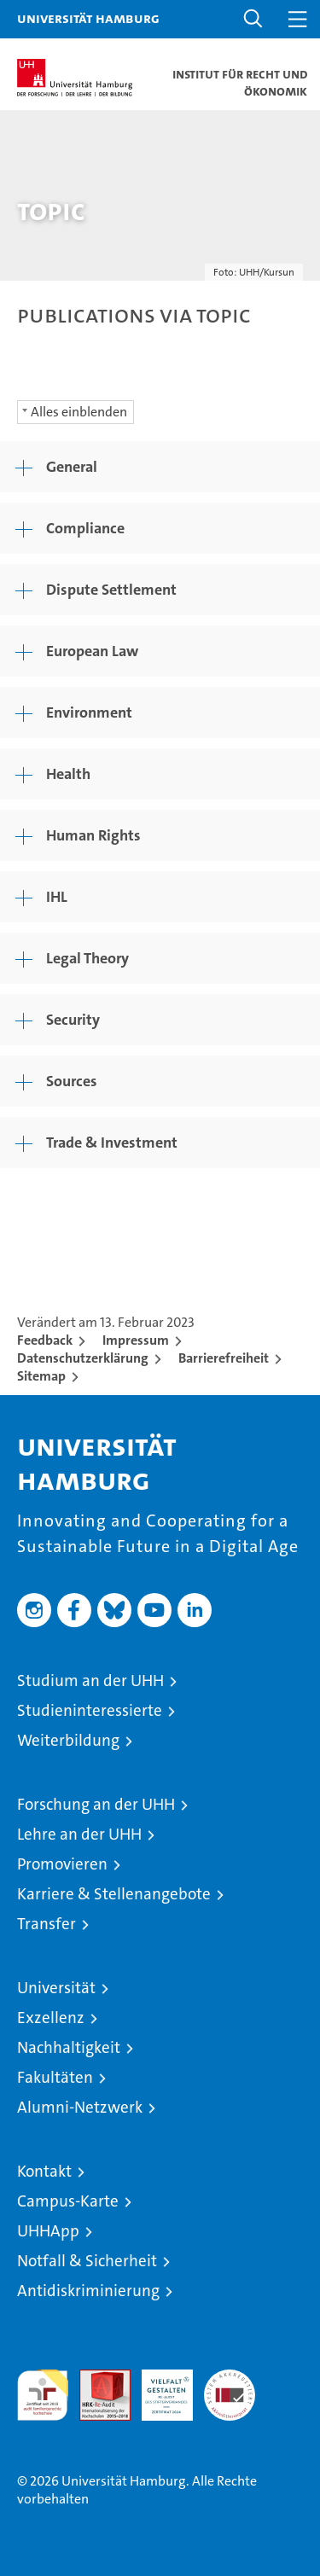  Describe the element at coordinates (114, 1893) in the screenshot. I see `Karriere & Stellenangebote` at that location.